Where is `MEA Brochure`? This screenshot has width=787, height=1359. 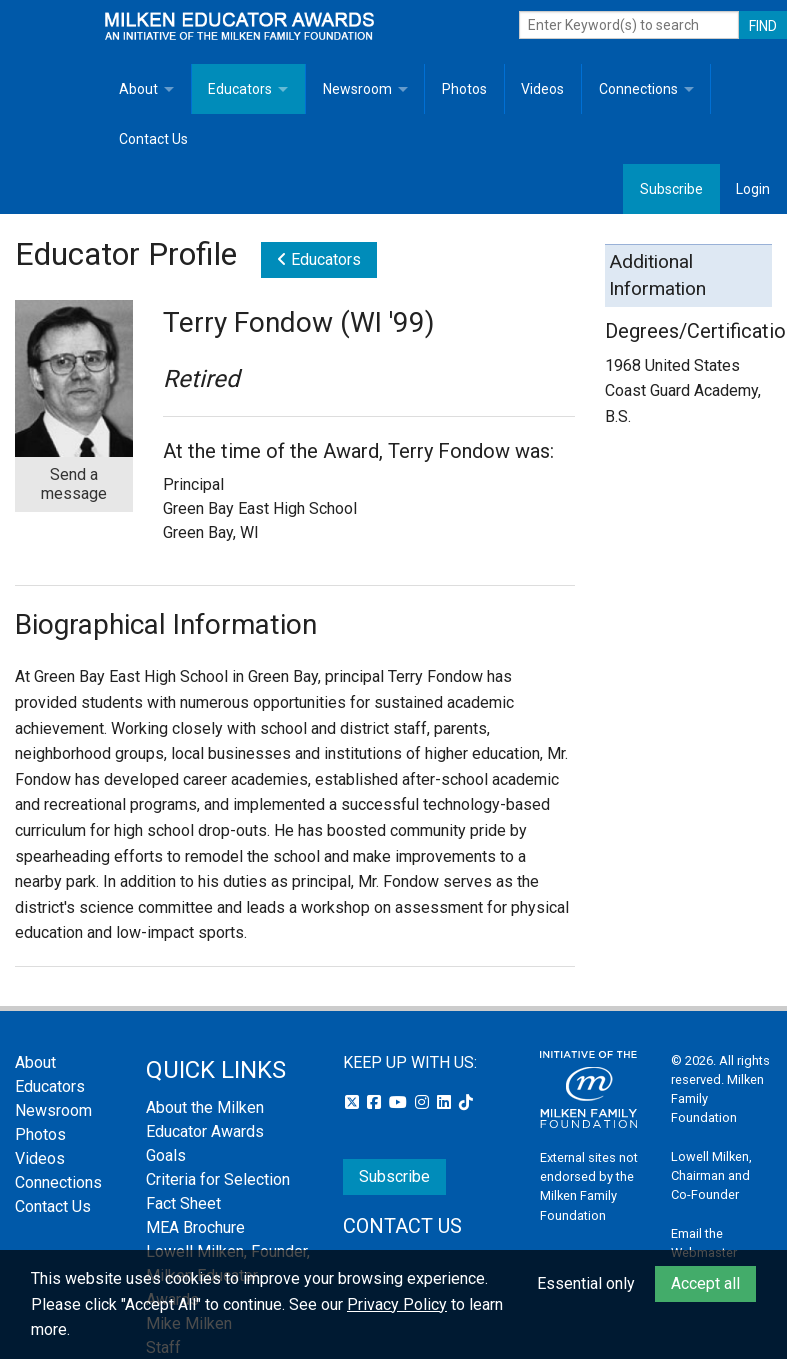
MEA Brochure is located at coordinates (195, 1227).